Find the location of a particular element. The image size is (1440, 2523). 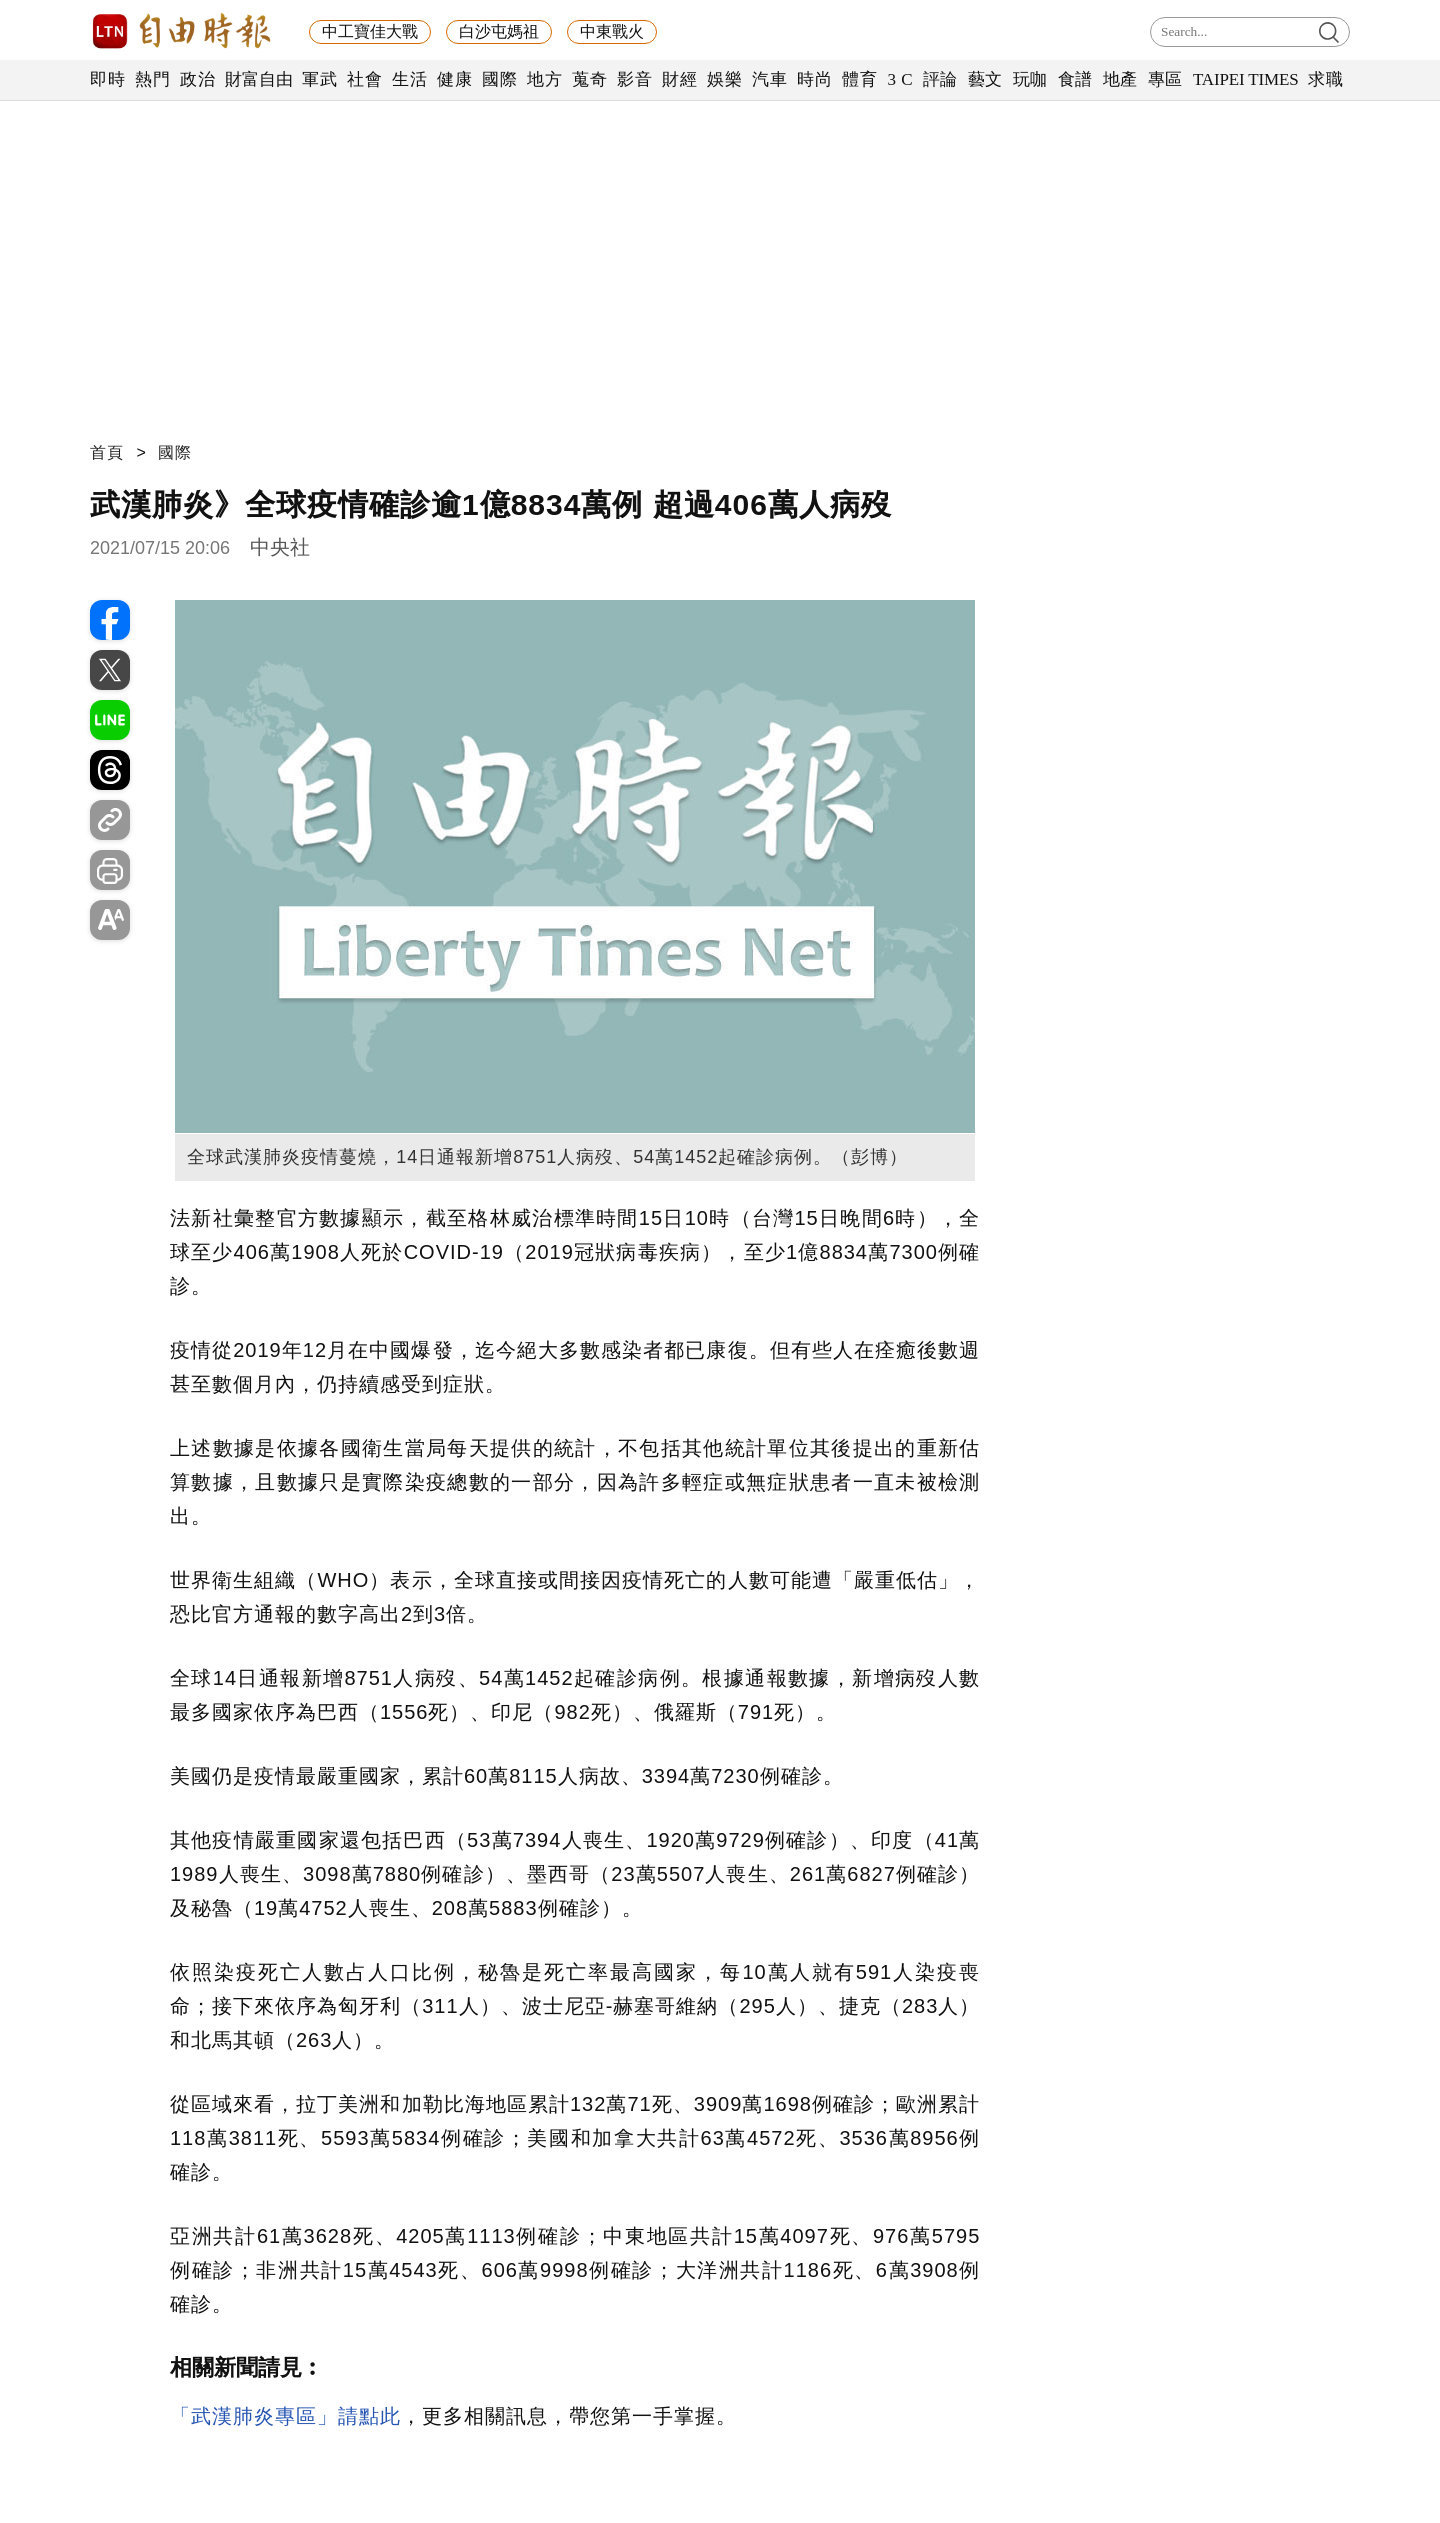

蒐奇 is located at coordinates (589, 79).